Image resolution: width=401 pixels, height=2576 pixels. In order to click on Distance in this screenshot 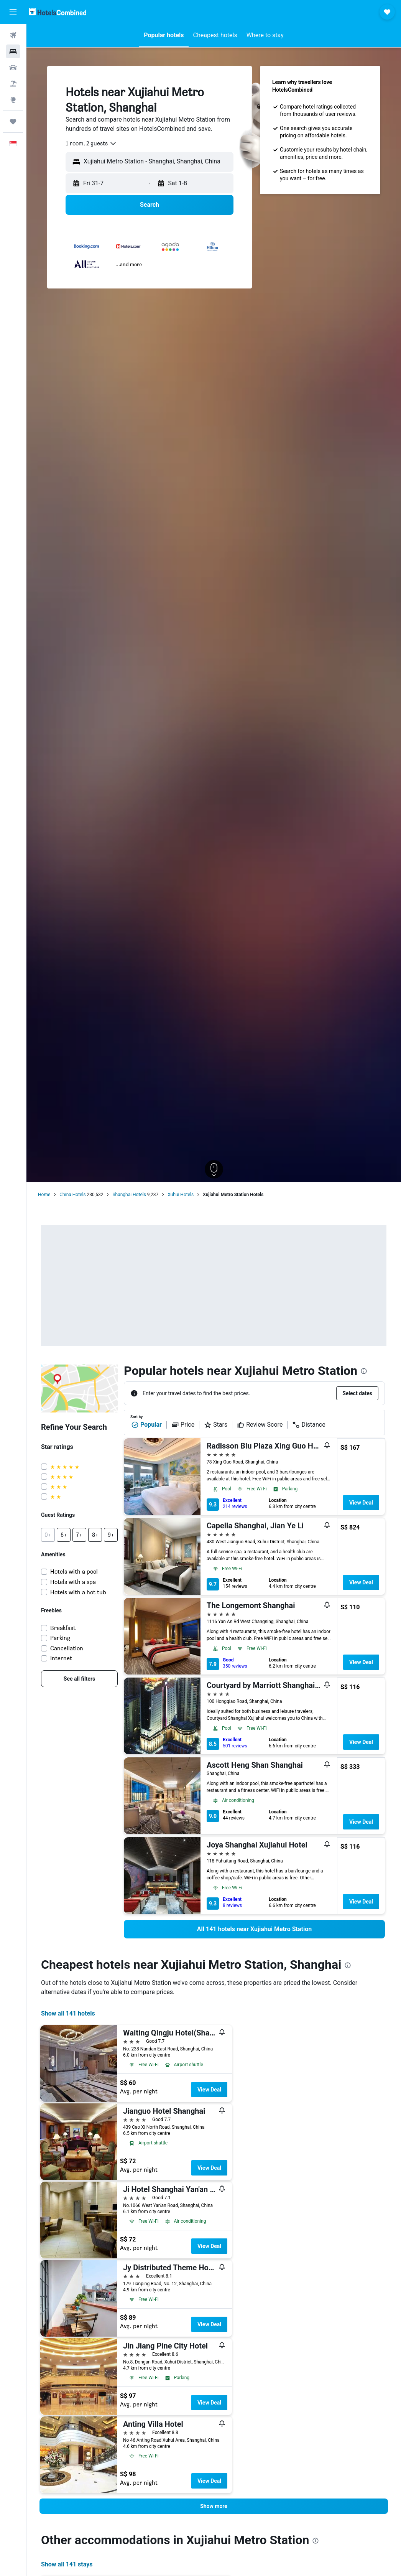, I will do `click(308, 1425)`.